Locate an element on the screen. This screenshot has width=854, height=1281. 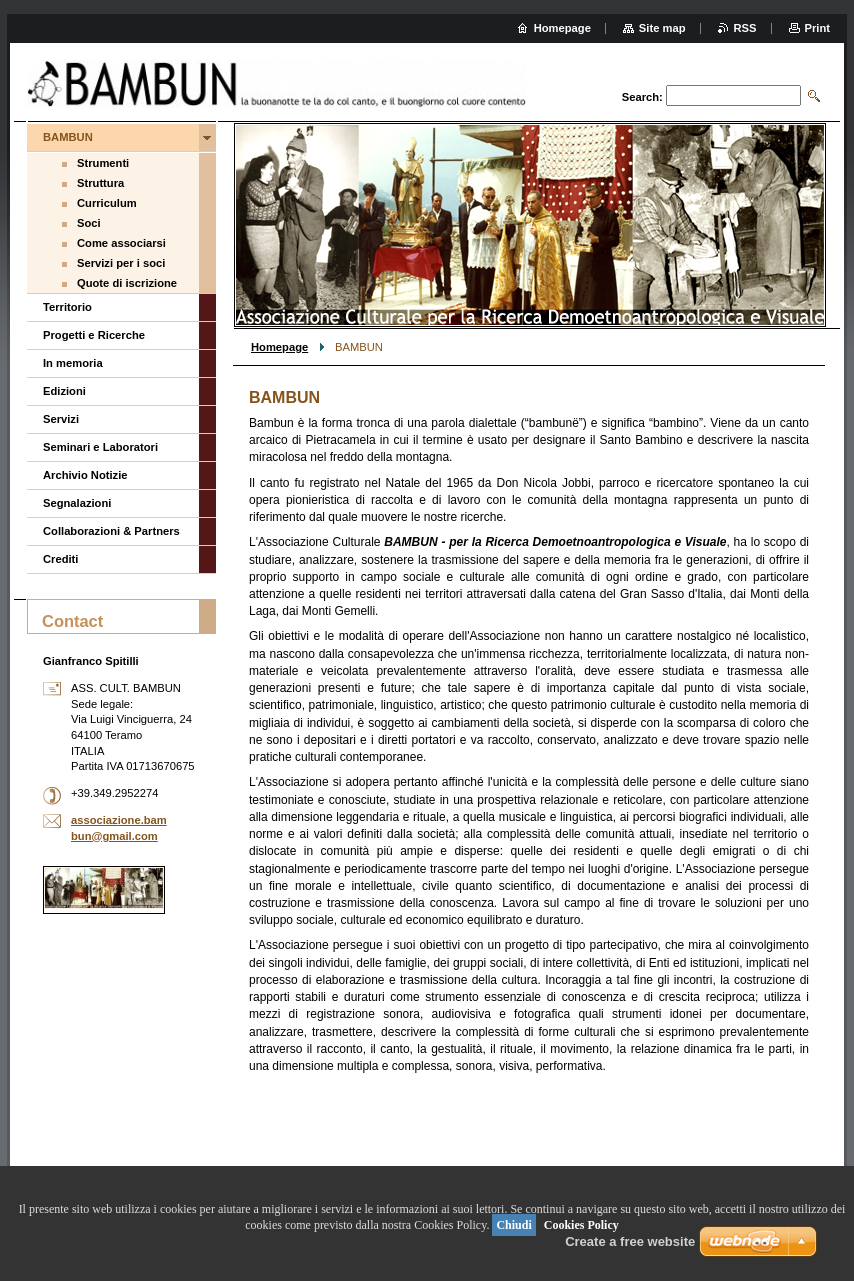
In memoria is located at coordinates (73, 363).